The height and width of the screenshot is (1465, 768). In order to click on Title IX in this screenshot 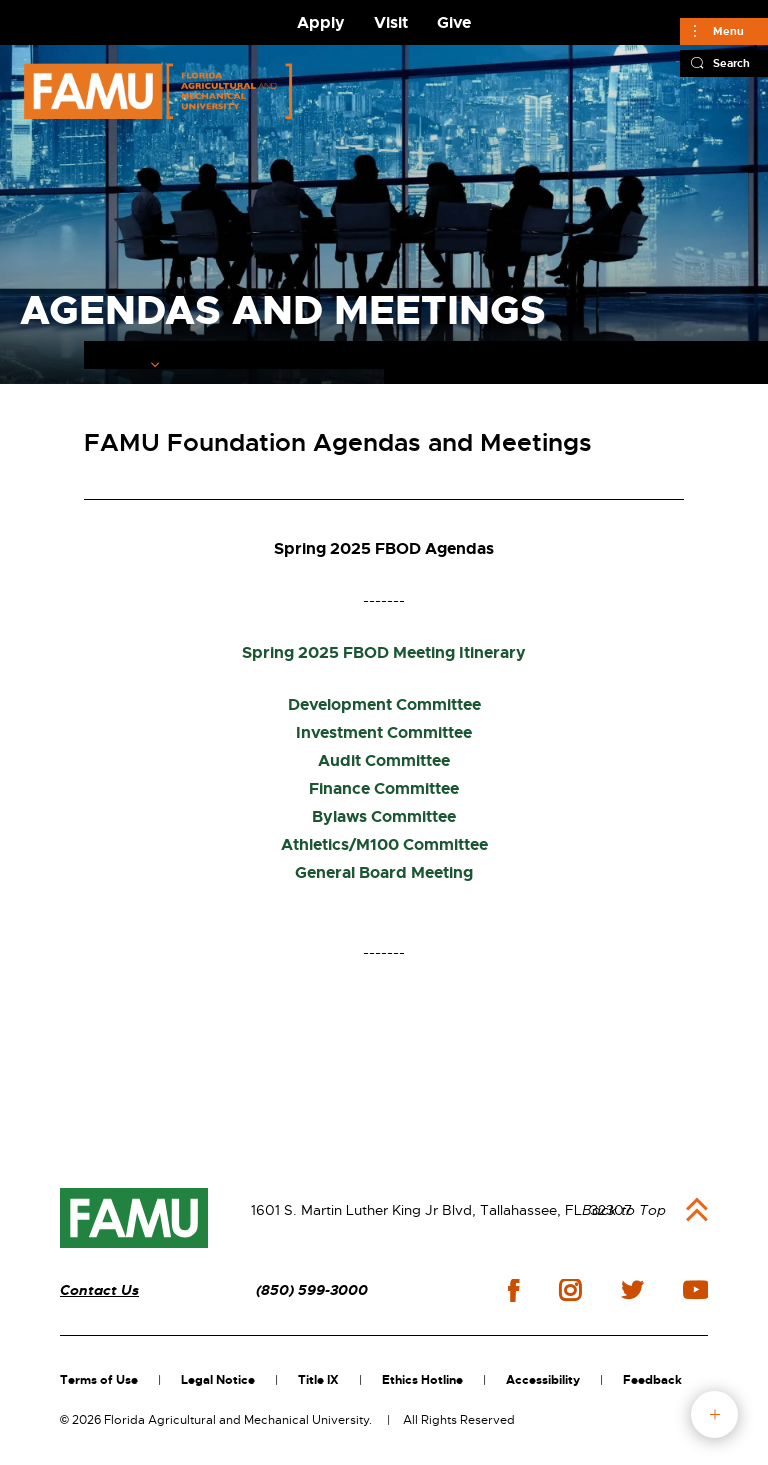, I will do `click(318, 1380)`.